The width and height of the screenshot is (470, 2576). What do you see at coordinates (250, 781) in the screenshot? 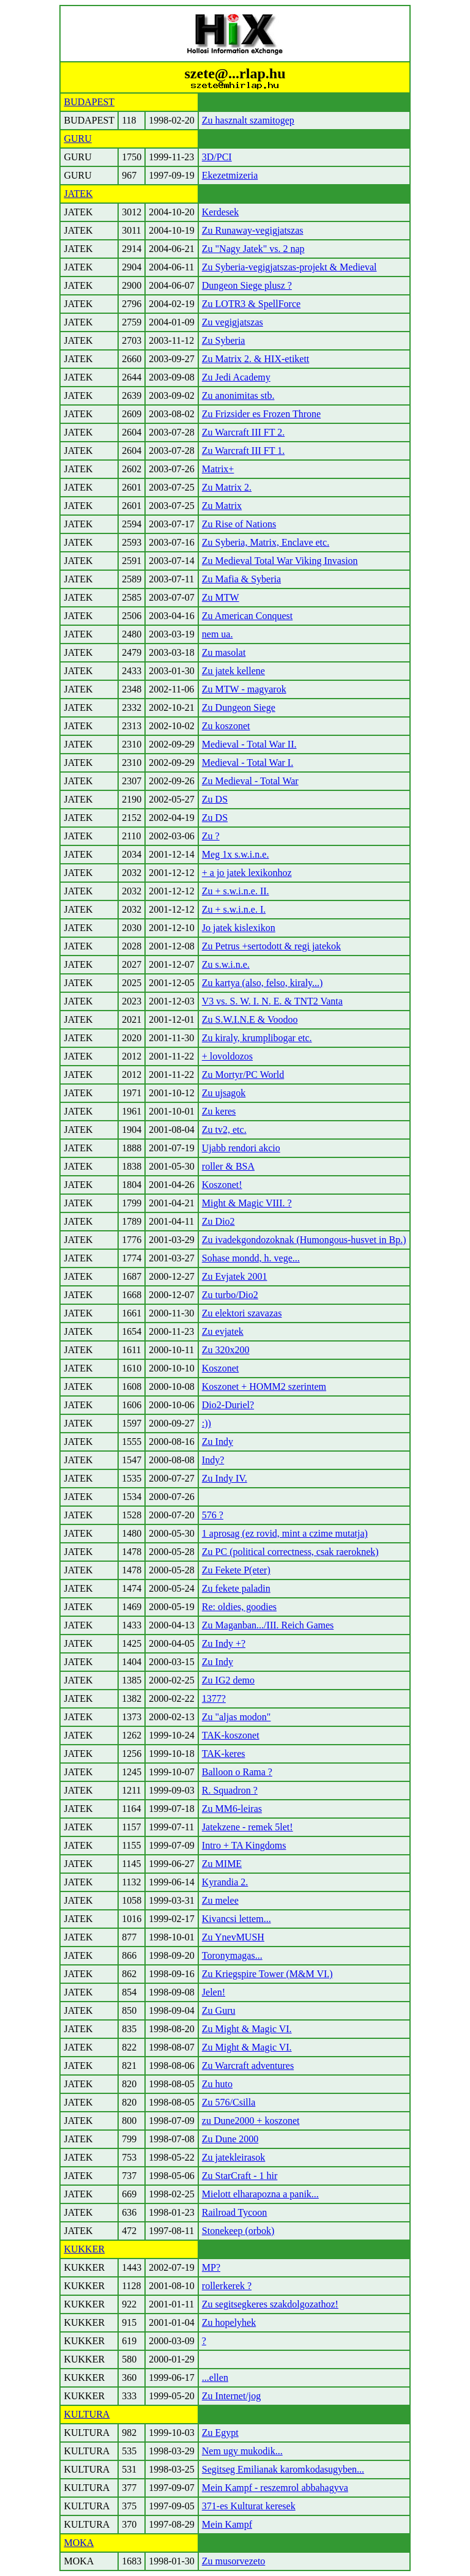
I see `Zu Medieval - Total War` at bounding box center [250, 781].